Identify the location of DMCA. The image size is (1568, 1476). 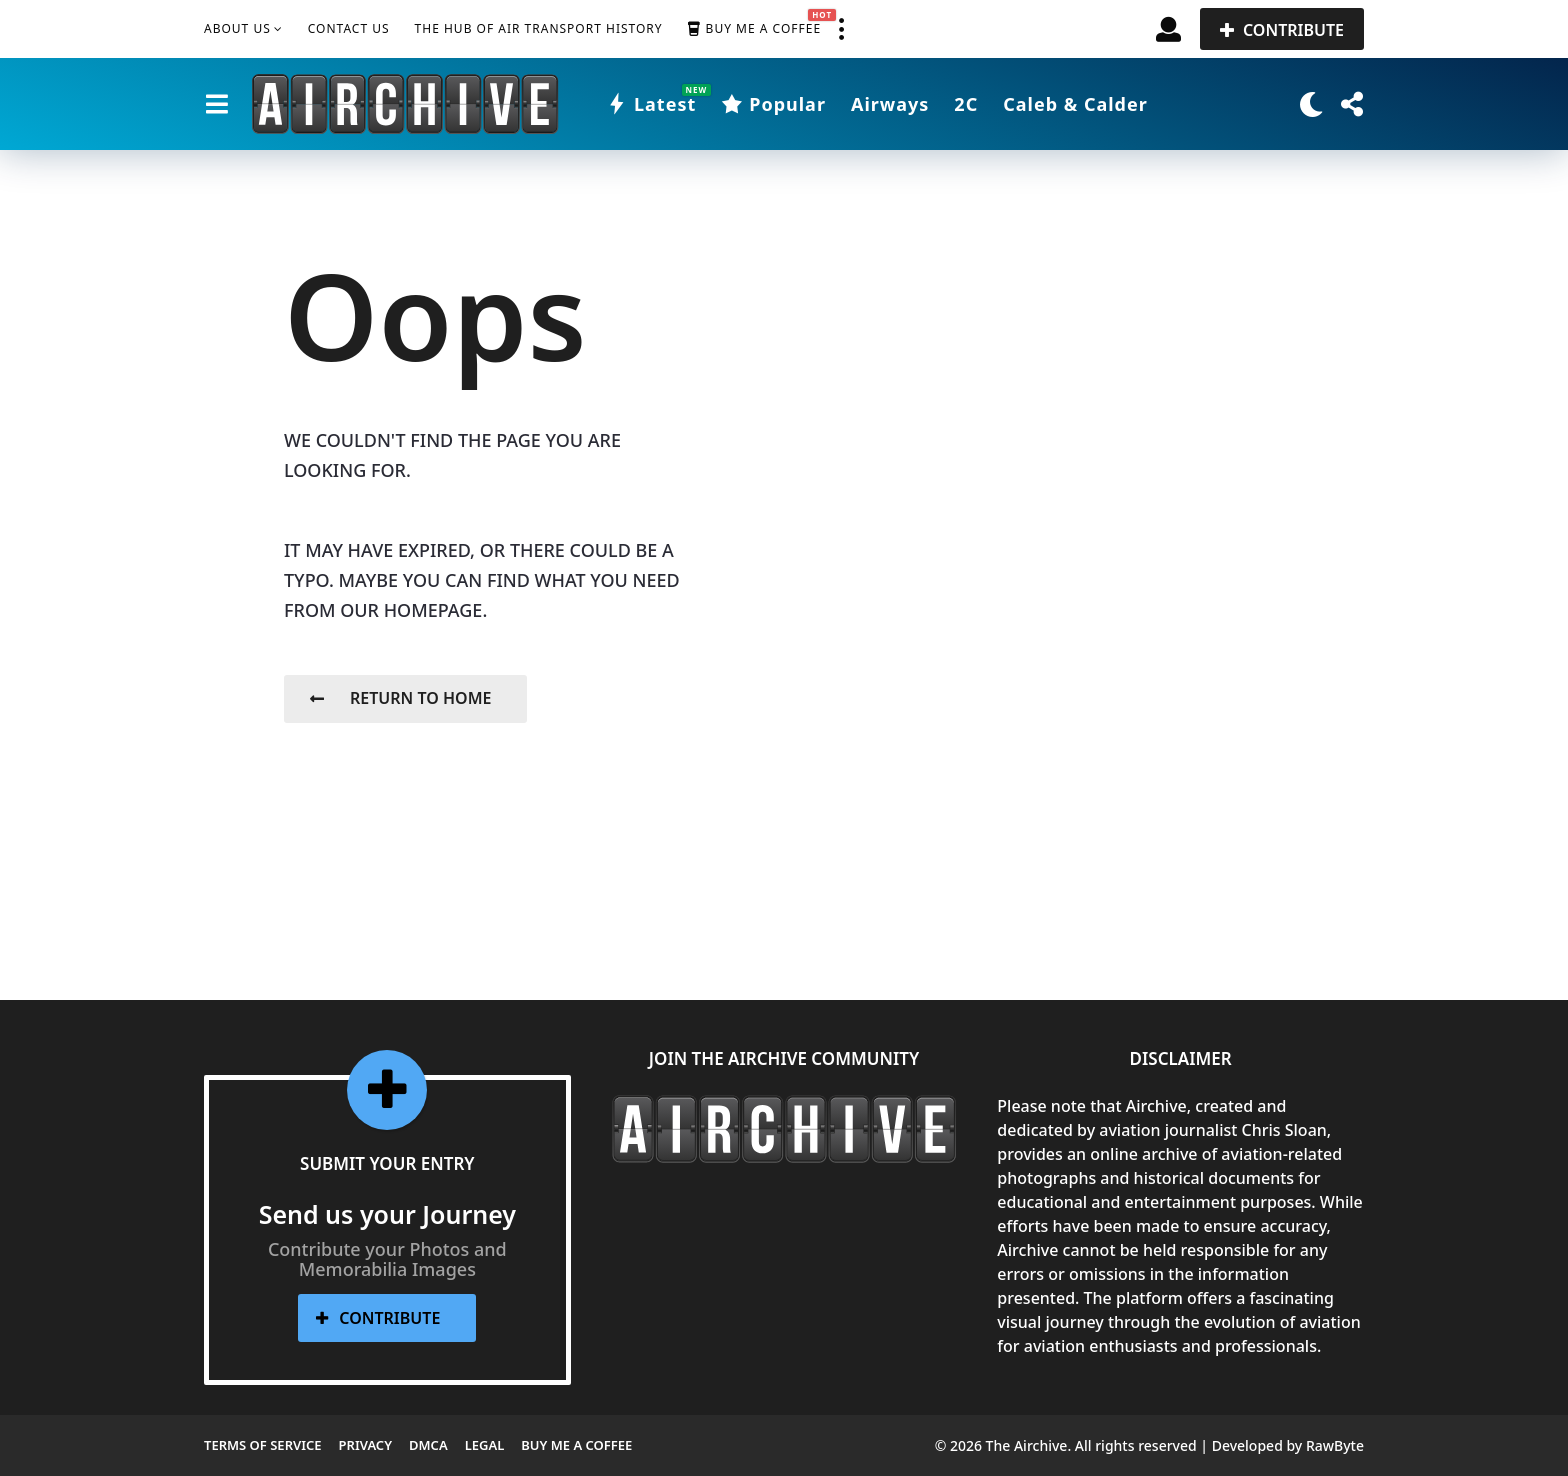
(428, 1445).